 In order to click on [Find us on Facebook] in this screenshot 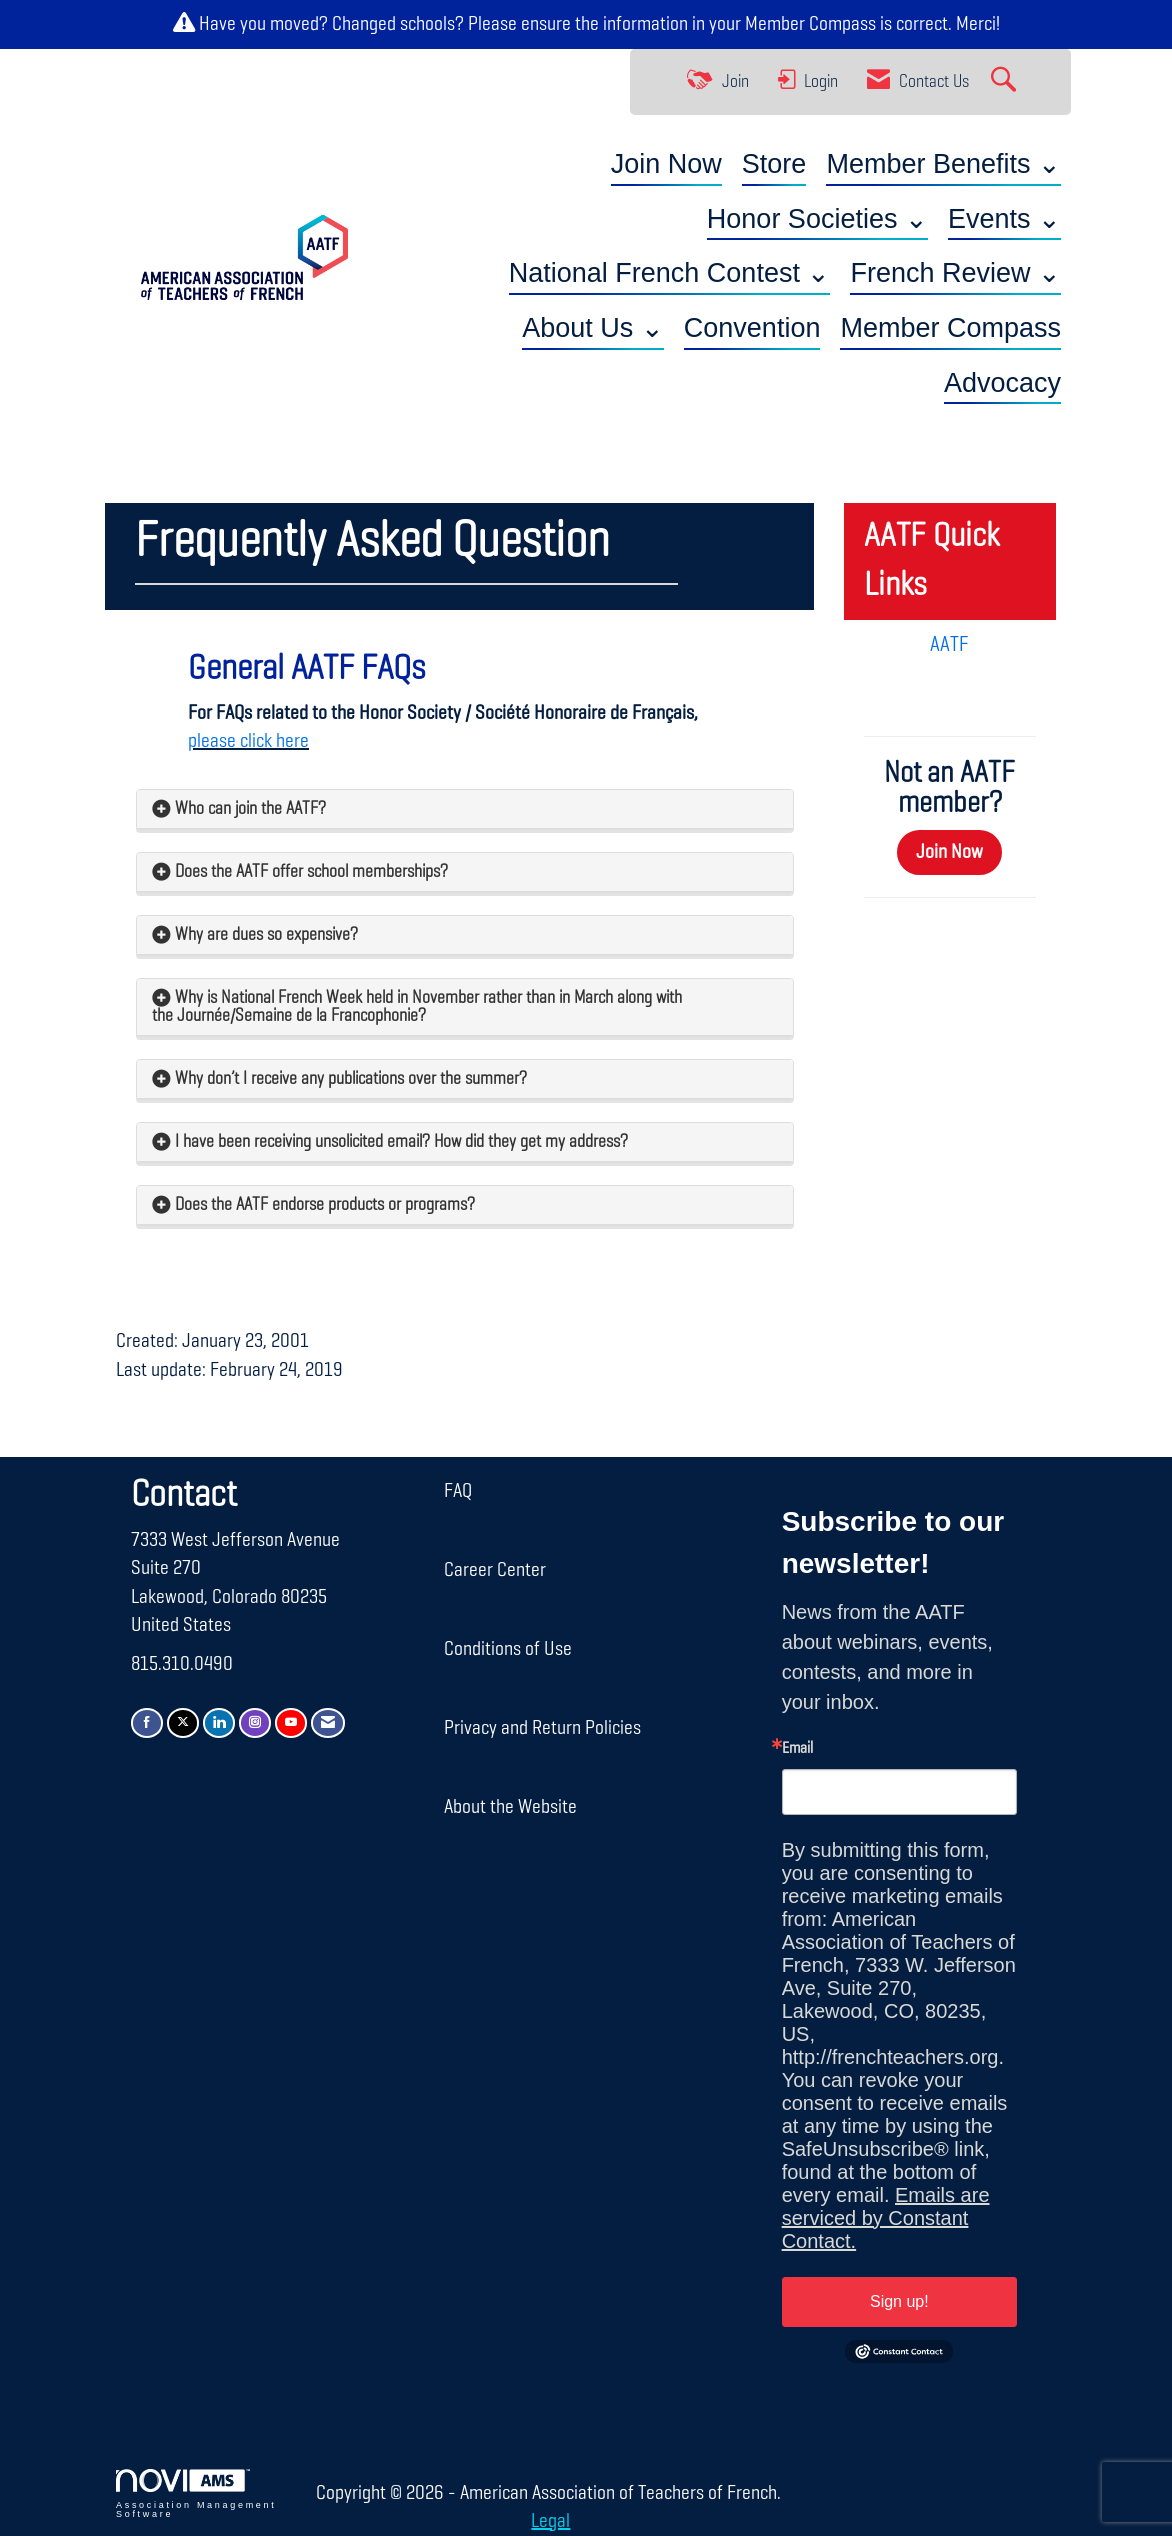, I will do `click(147, 1722)`.